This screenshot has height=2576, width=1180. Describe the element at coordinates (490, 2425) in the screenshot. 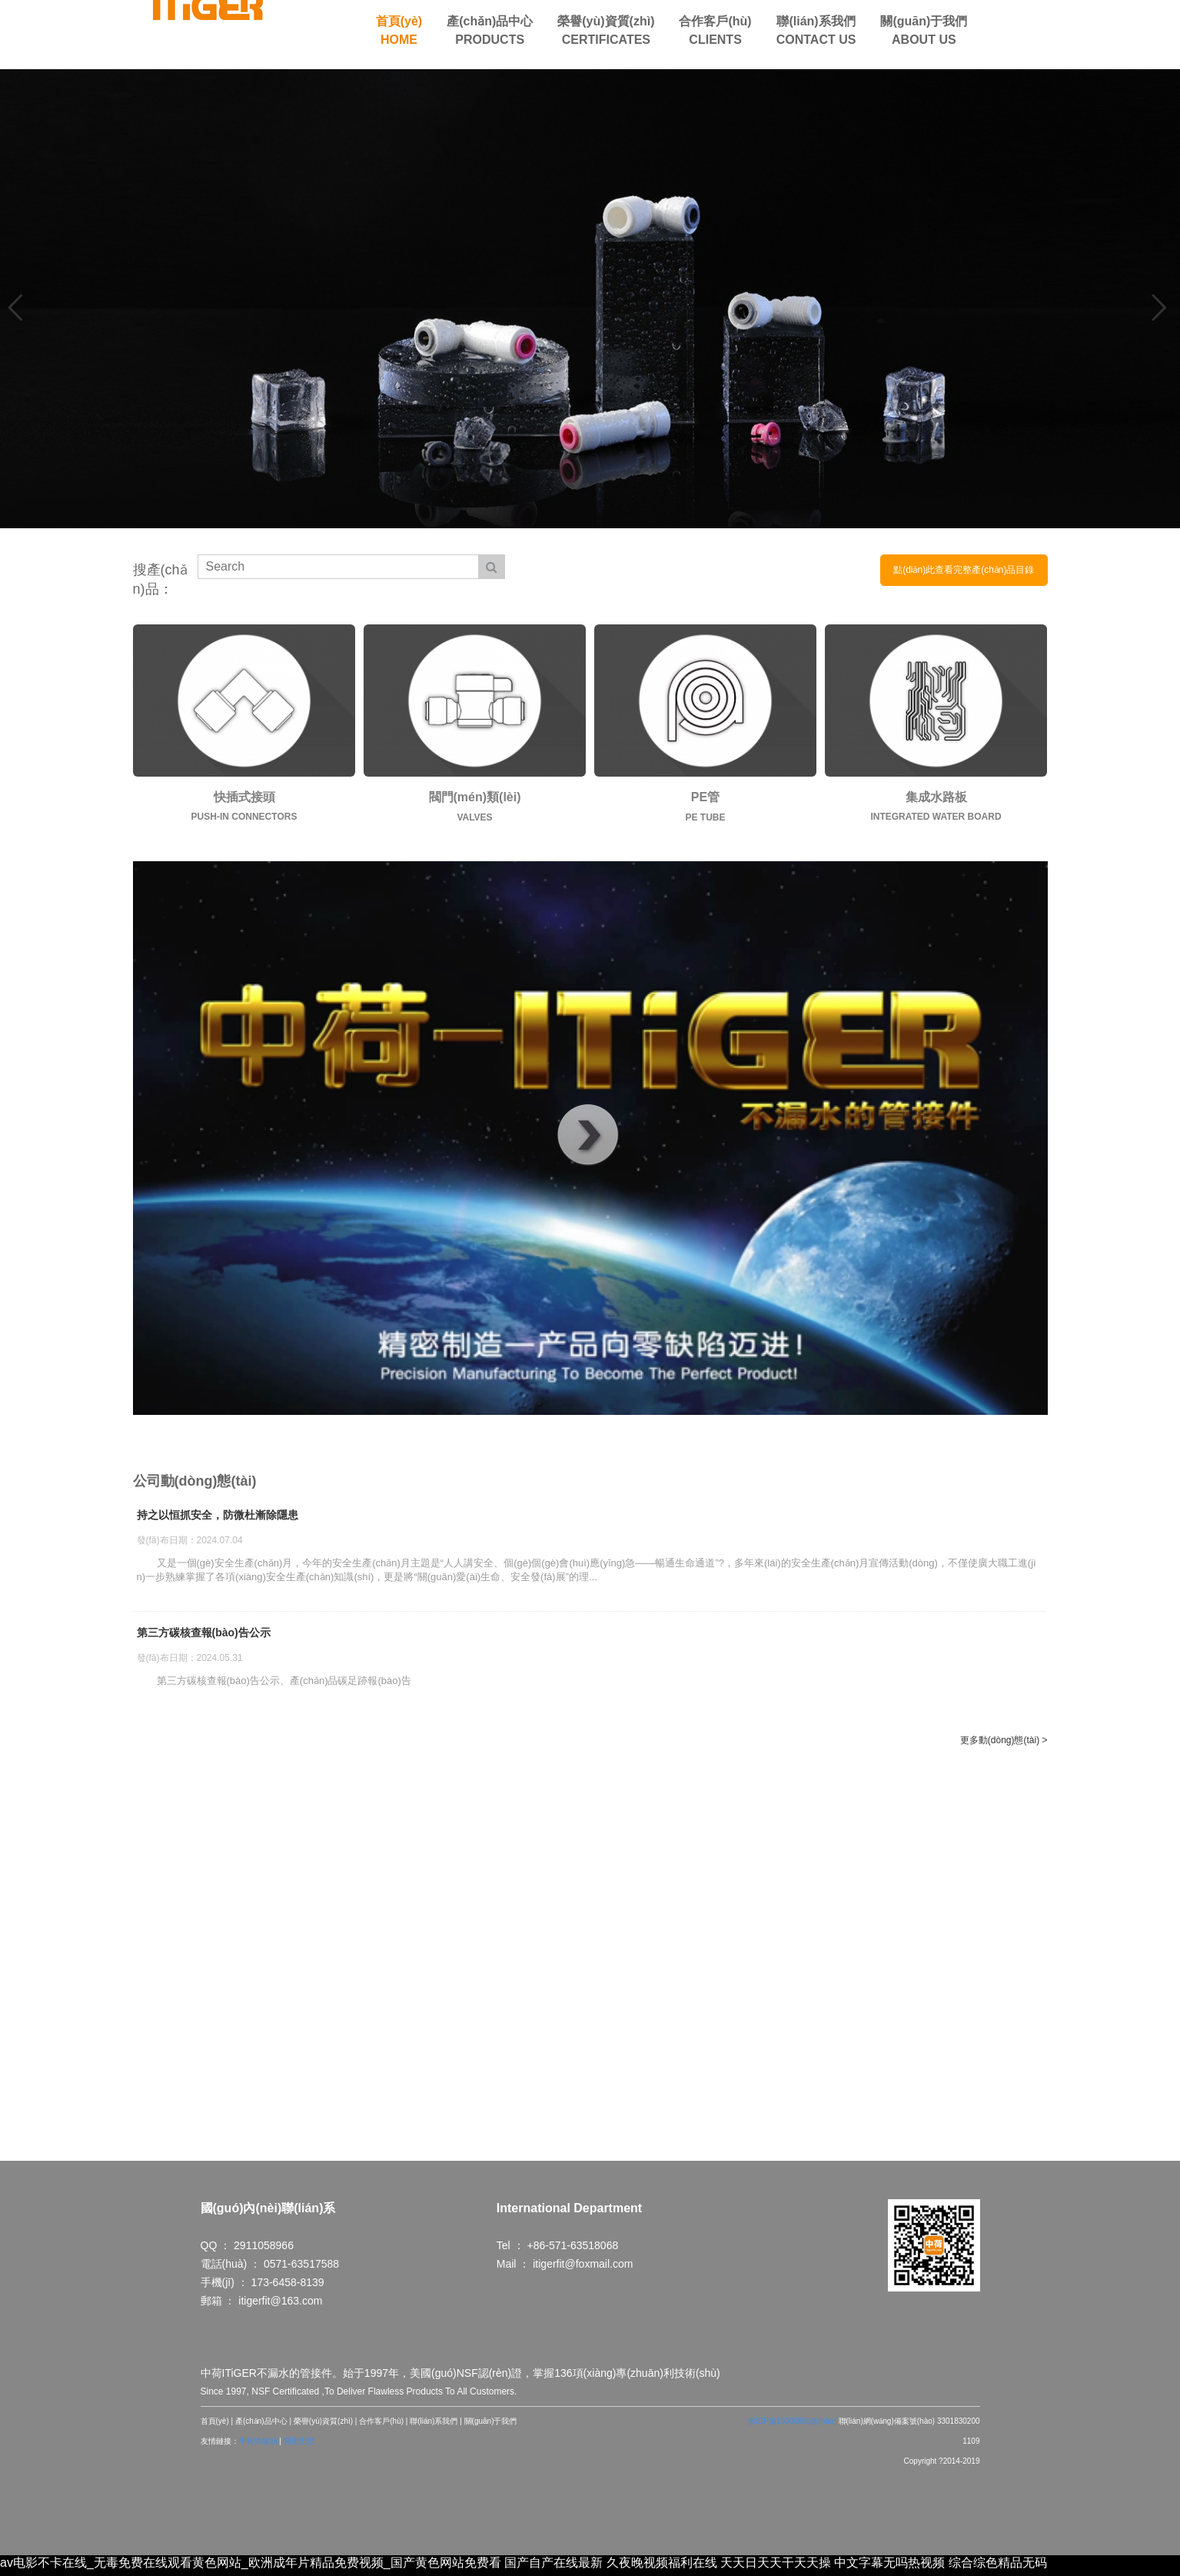

I see `關(guān)于我們` at that location.